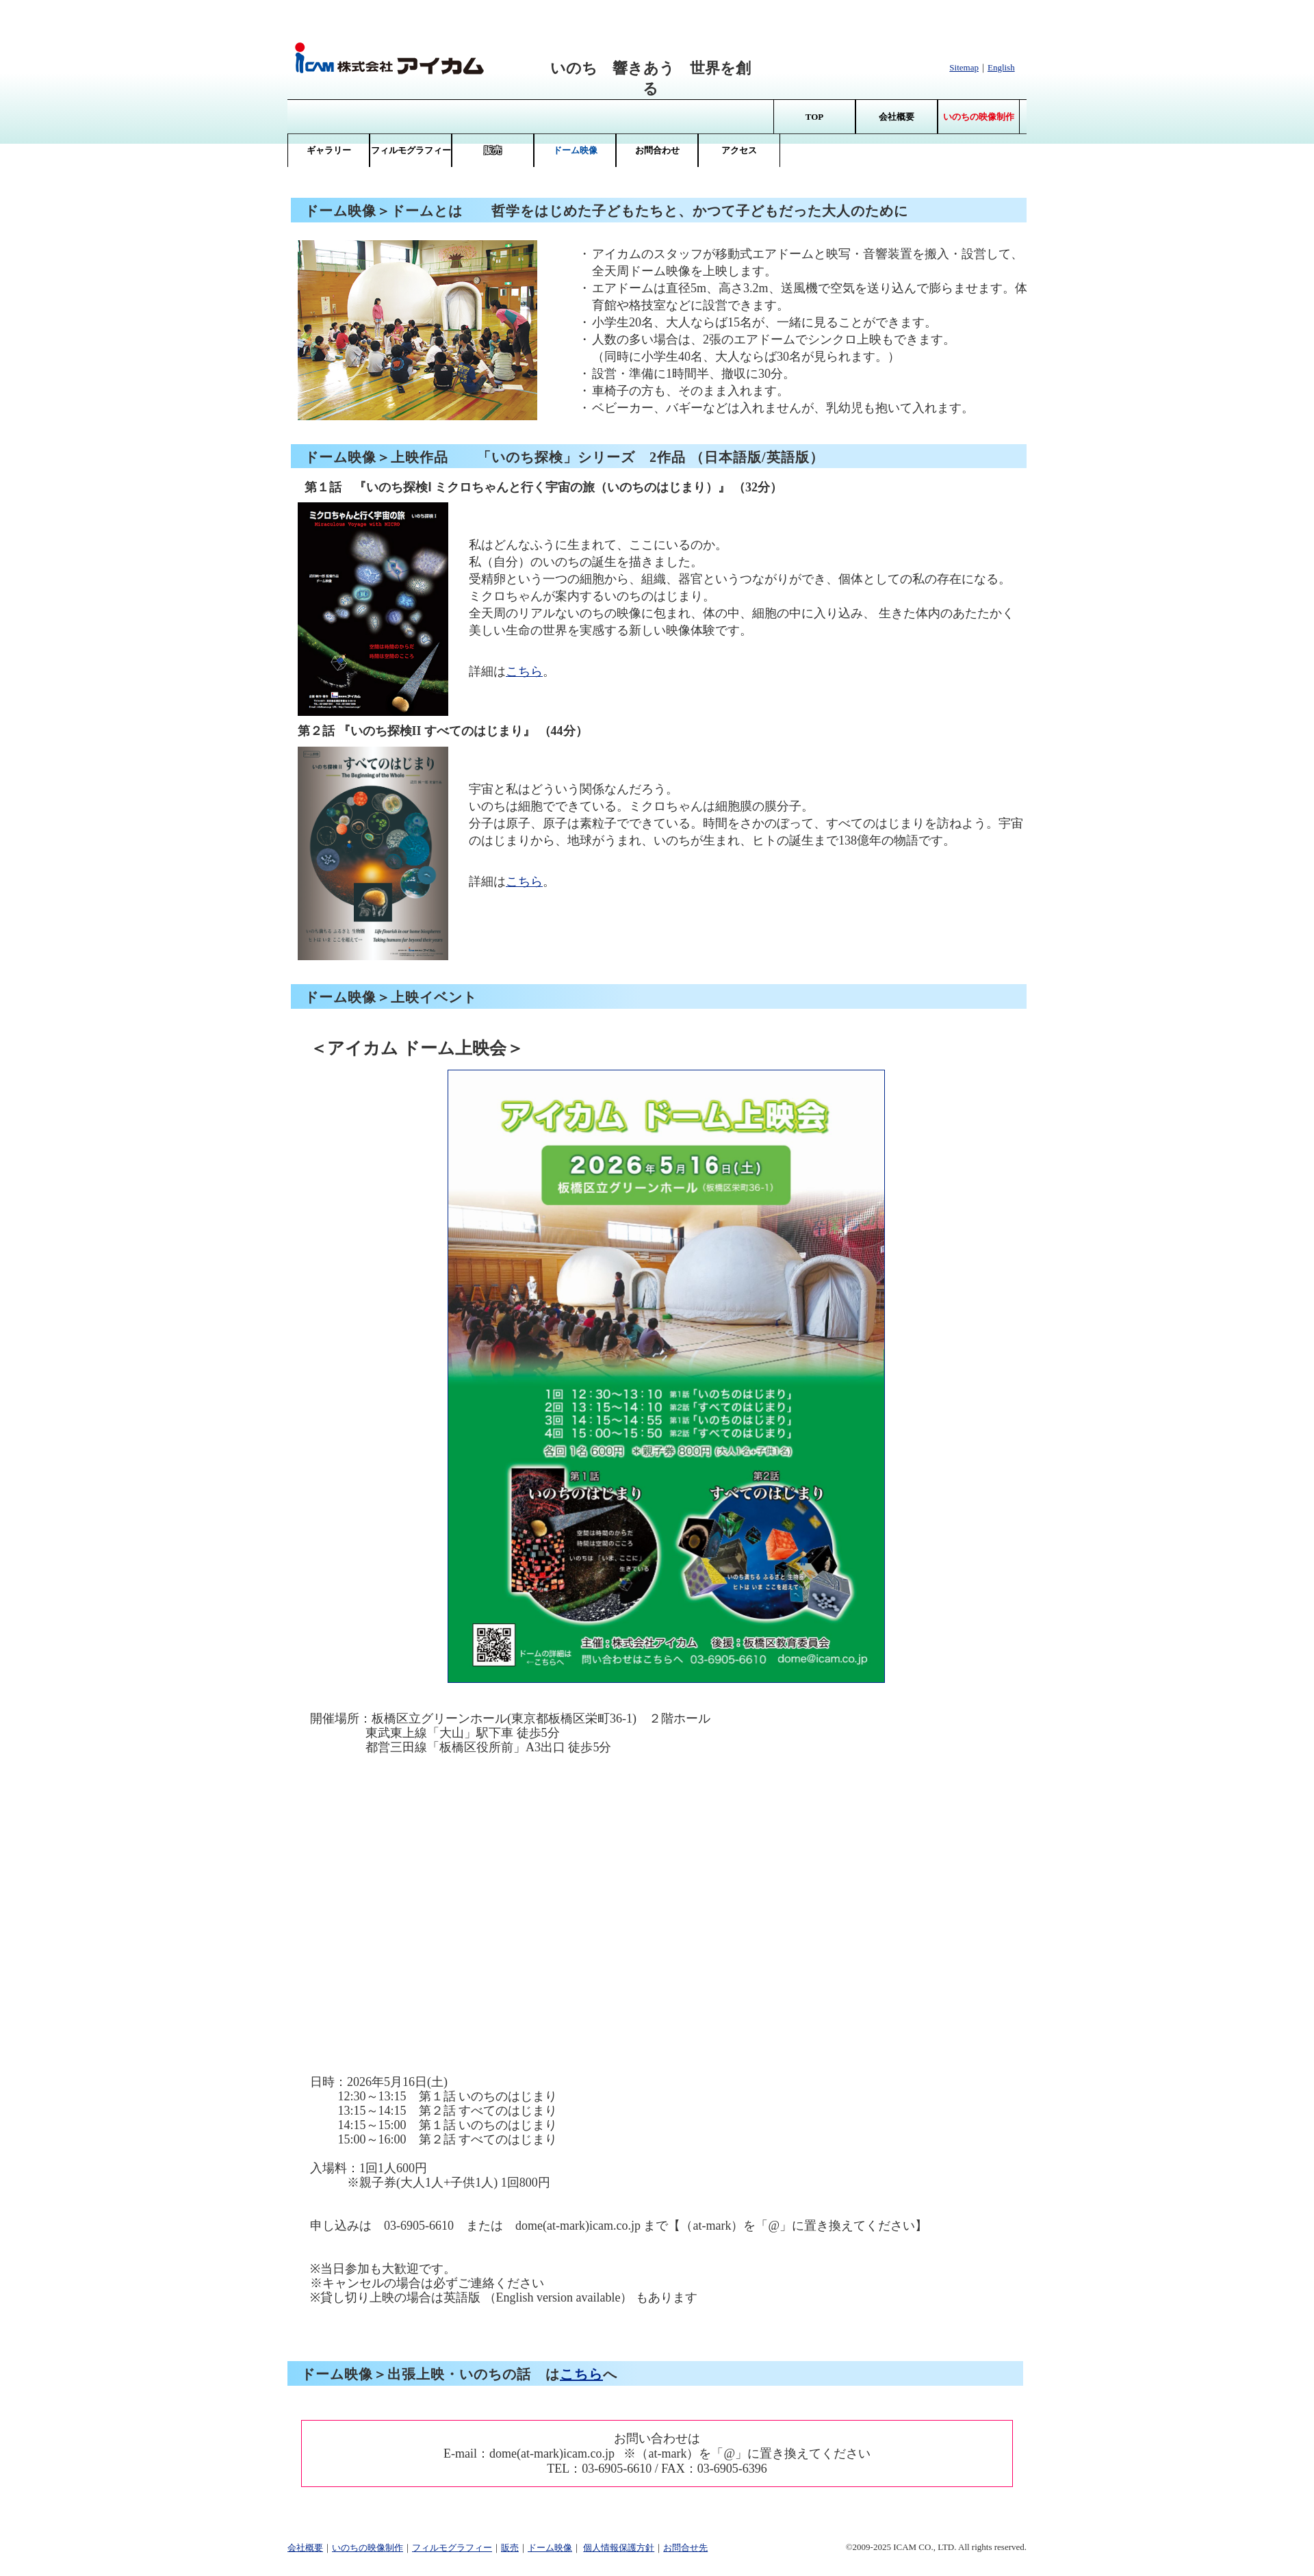 Image resolution: width=1314 pixels, height=2576 pixels. What do you see at coordinates (685, 2547) in the screenshot?
I see `お問合せ先` at bounding box center [685, 2547].